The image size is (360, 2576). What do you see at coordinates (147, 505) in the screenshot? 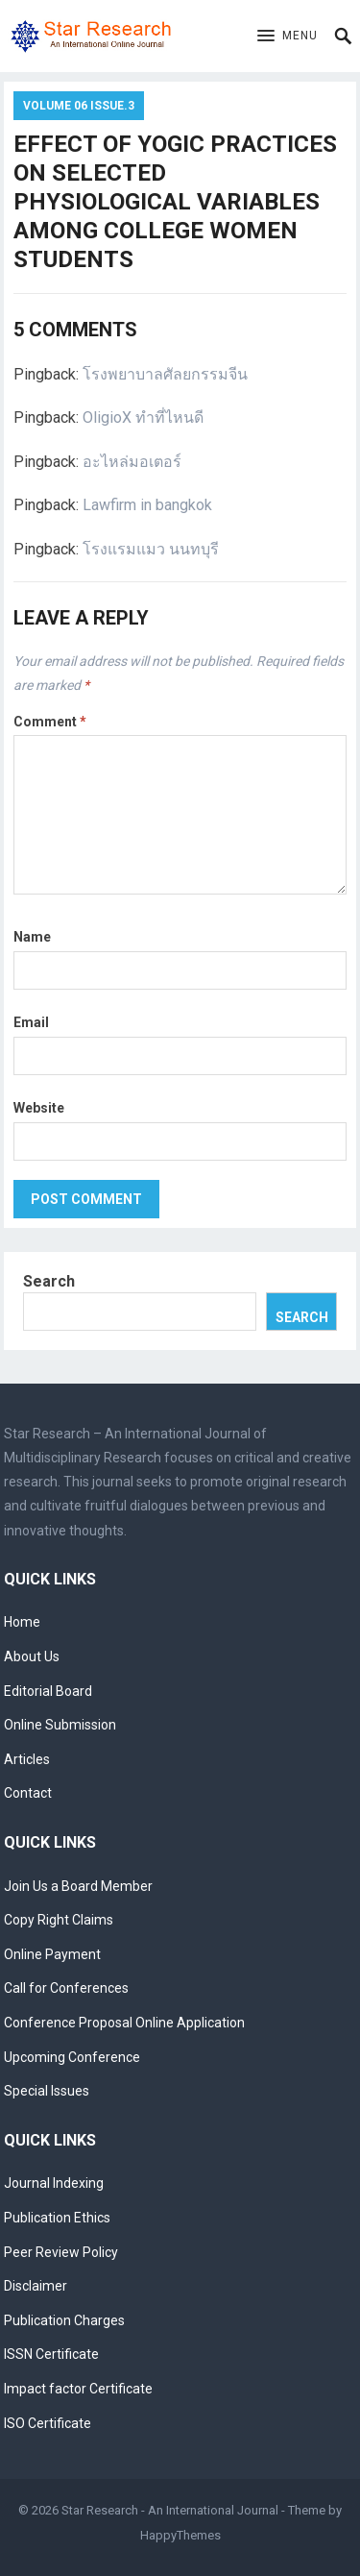
I see `Lawfirm in bangkok` at bounding box center [147, 505].